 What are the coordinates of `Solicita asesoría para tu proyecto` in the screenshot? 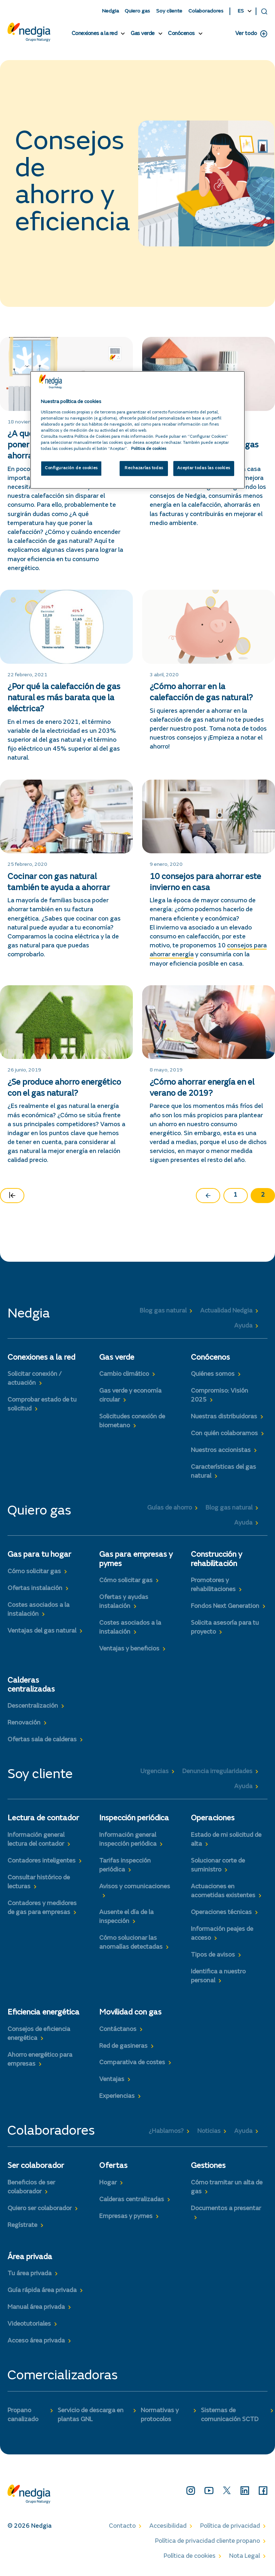 It's located at (225, 1627).